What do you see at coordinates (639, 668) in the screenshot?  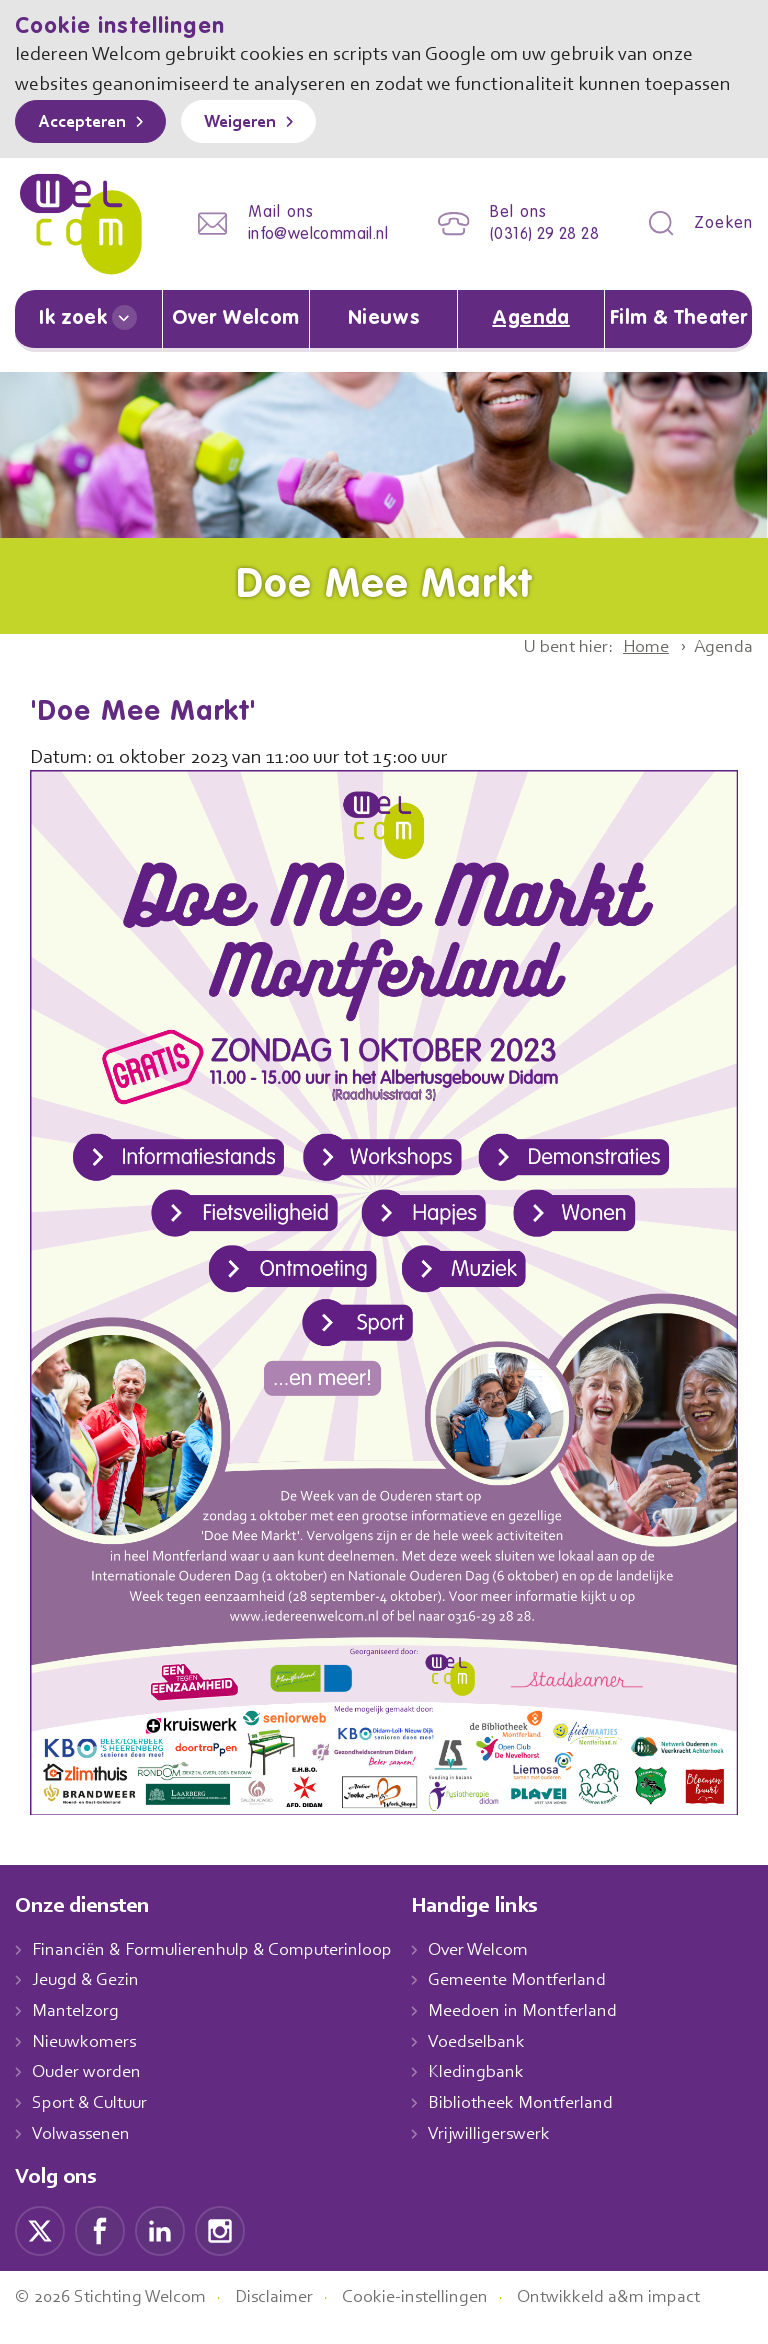 I see `Home` at bounding box center [639, 668].